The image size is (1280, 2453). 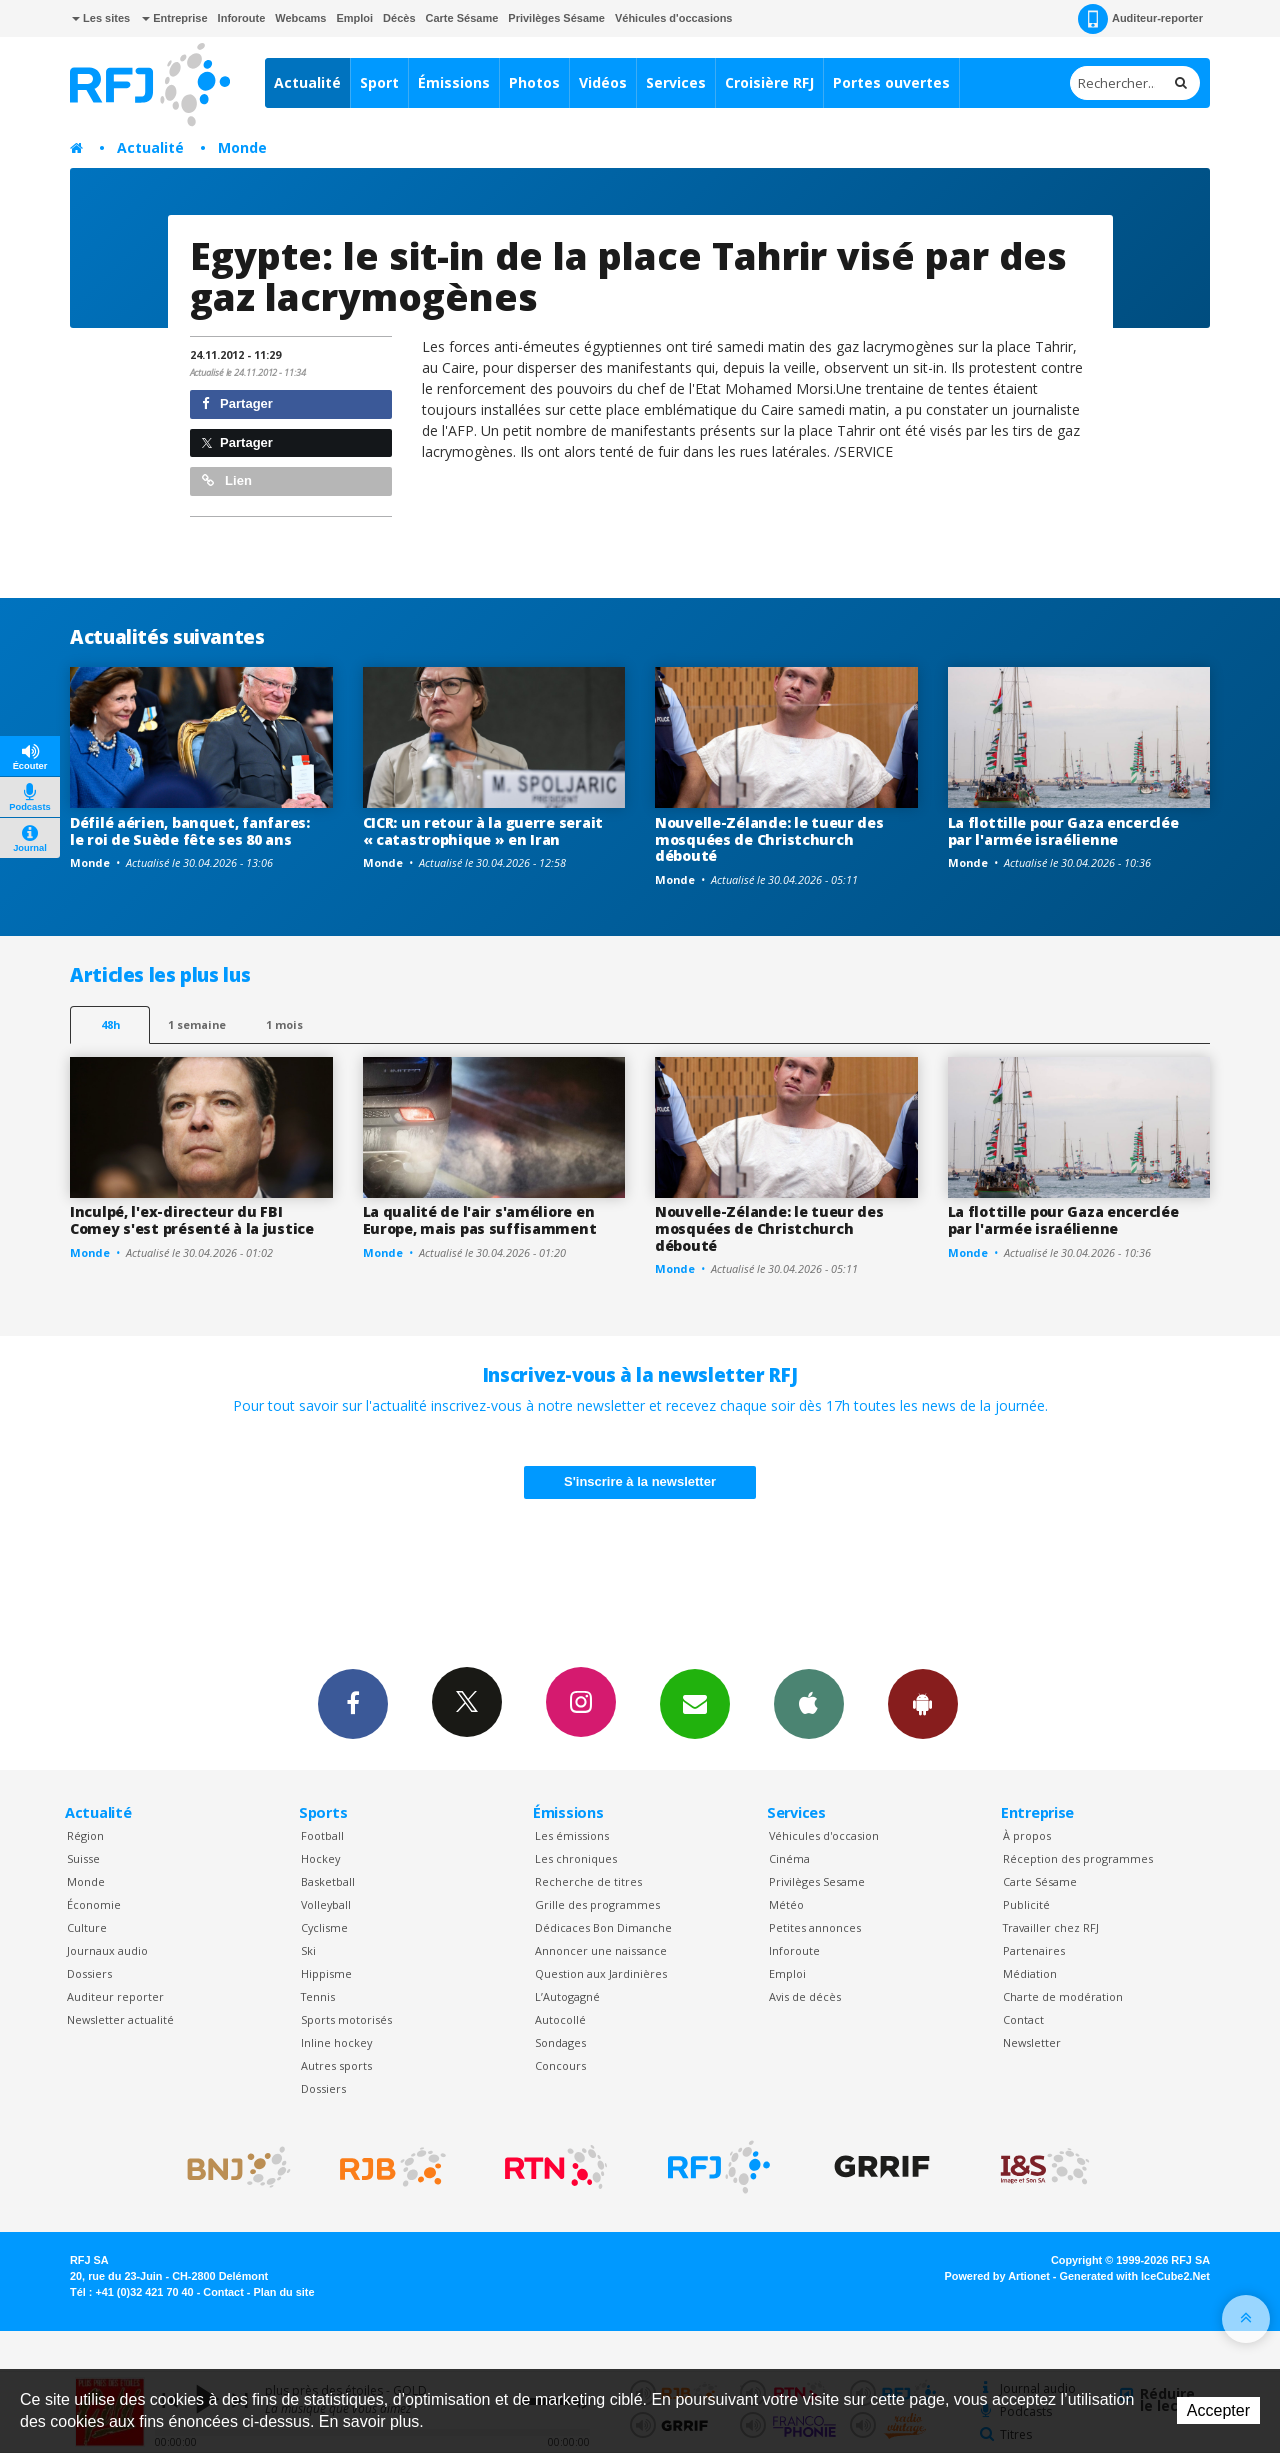 What do you see at coordinates (322, 1835) in the screenshot?
I see `Football` at bounding box center [322, 1835].